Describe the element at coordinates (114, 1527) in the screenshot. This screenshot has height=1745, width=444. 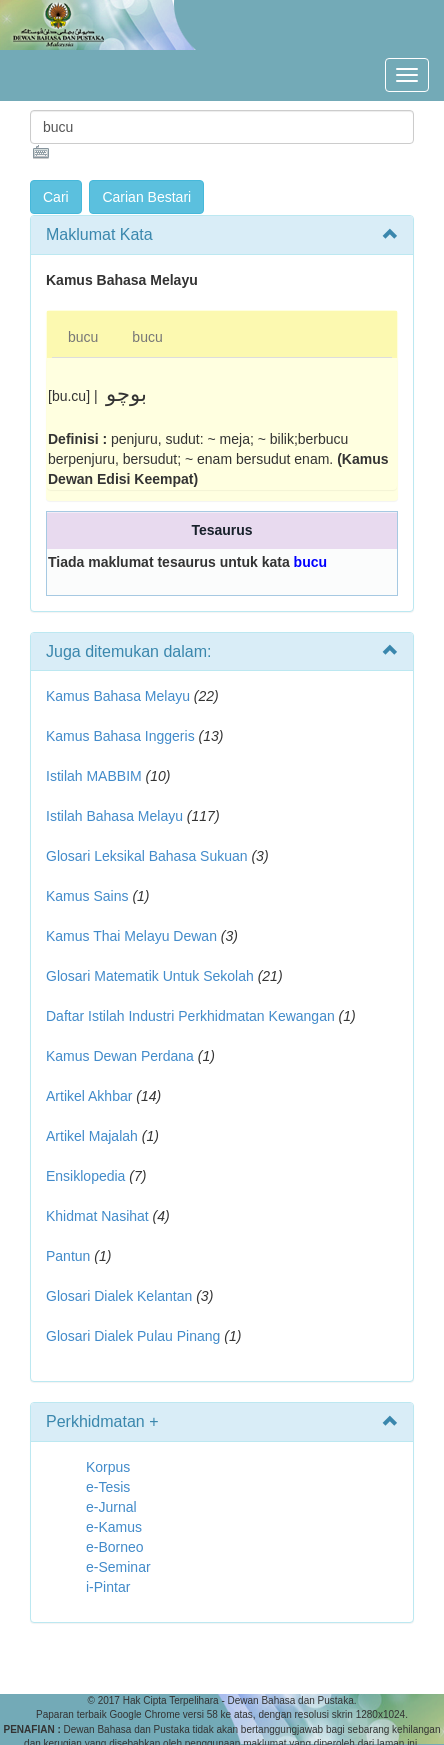
I see `e-Kamus` at that location.